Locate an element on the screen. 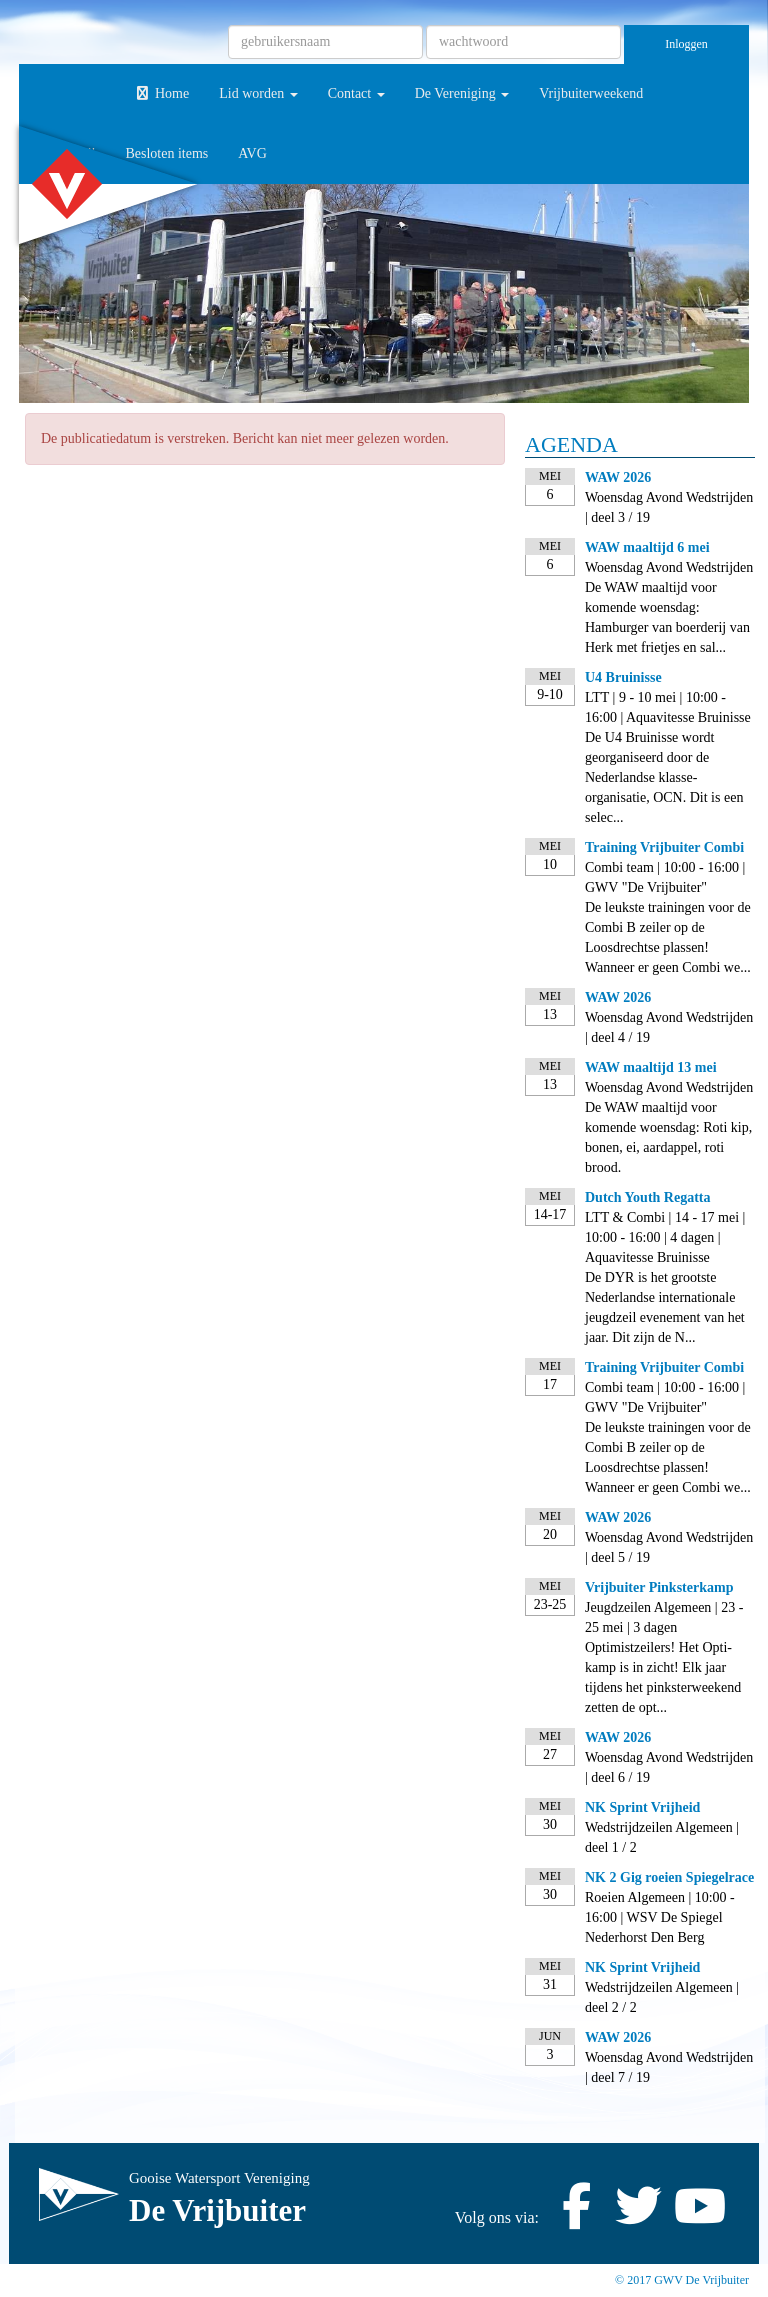 The image size is (768, 2297). Vrijbuiterweekend is located at coordinates (591, 93).